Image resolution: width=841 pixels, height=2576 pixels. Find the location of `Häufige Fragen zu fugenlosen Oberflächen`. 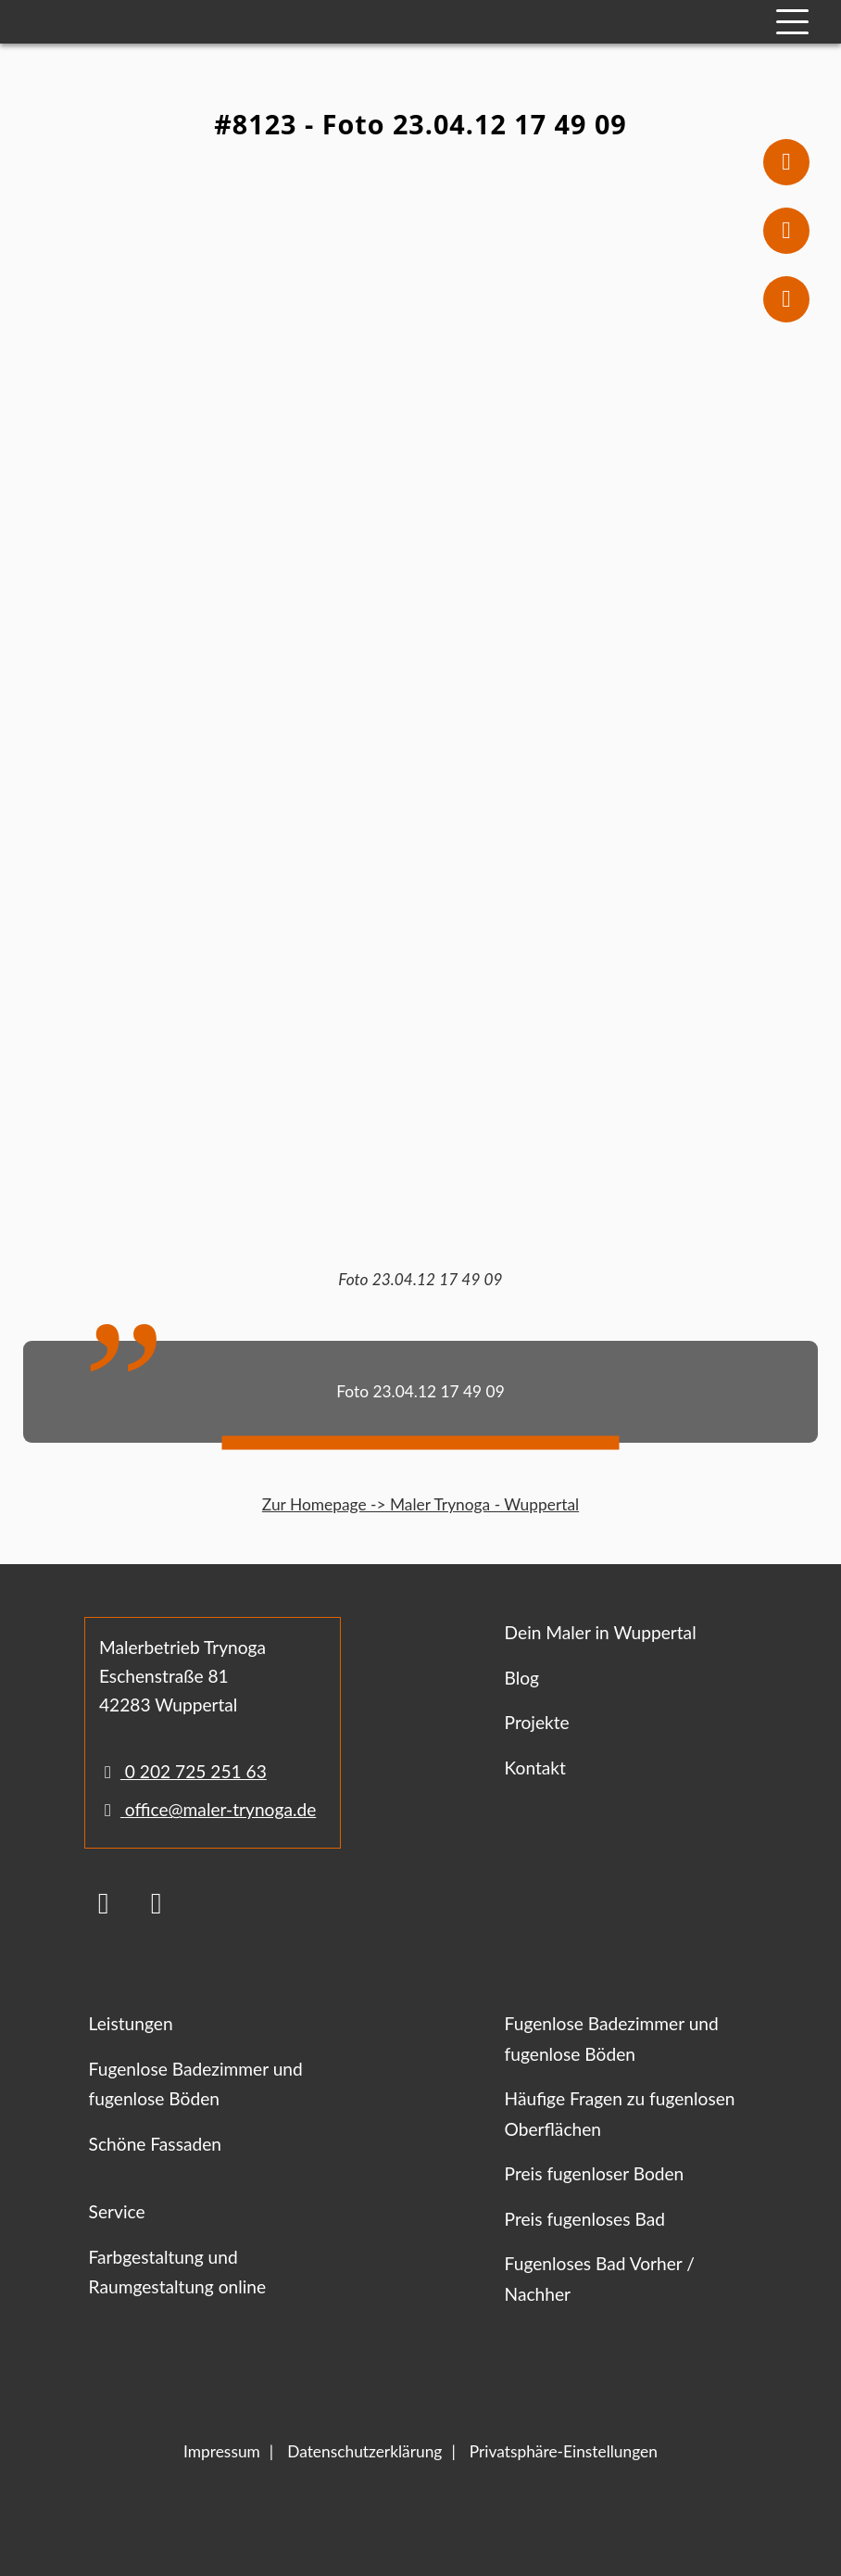

Häufige Fragen zu fugenlosen Oberflächen is located at coordinates (620, 2114).